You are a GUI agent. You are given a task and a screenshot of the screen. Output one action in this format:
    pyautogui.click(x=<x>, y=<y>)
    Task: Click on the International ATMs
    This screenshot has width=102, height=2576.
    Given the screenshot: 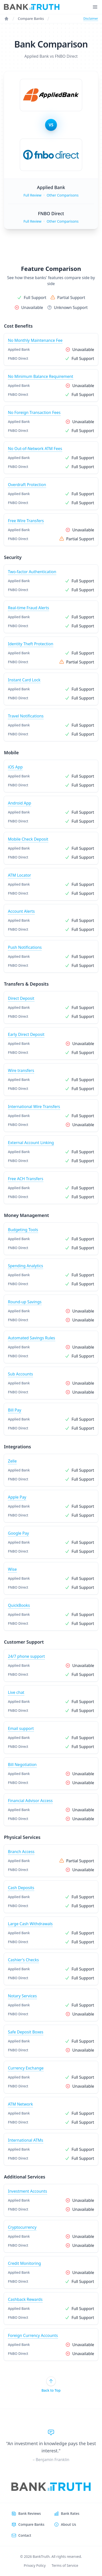 What is the action you would take?
    pyautogui.click(x=25, y=2140)
    